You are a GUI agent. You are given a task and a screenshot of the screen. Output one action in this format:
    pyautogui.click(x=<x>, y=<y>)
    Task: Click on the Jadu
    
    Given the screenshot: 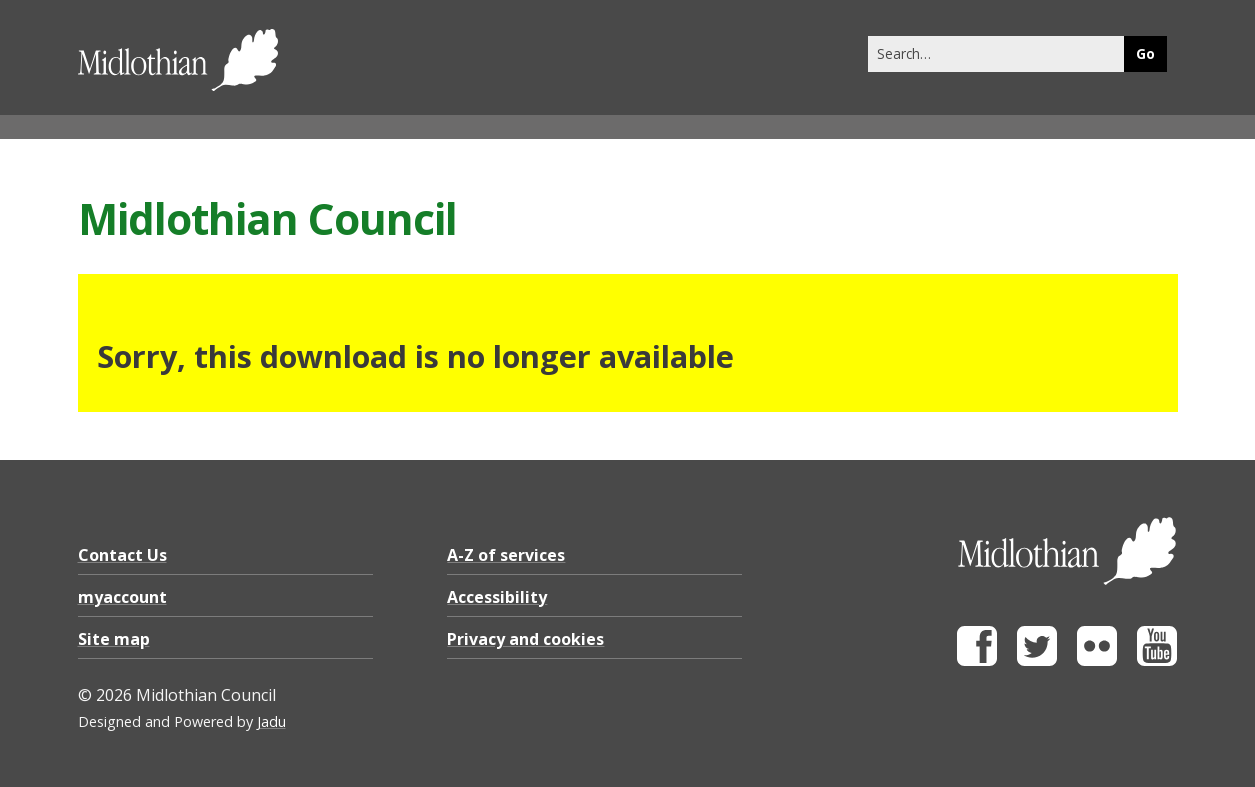 What is the action you would take?
    pyautogui.click(x=271, y=721)
    